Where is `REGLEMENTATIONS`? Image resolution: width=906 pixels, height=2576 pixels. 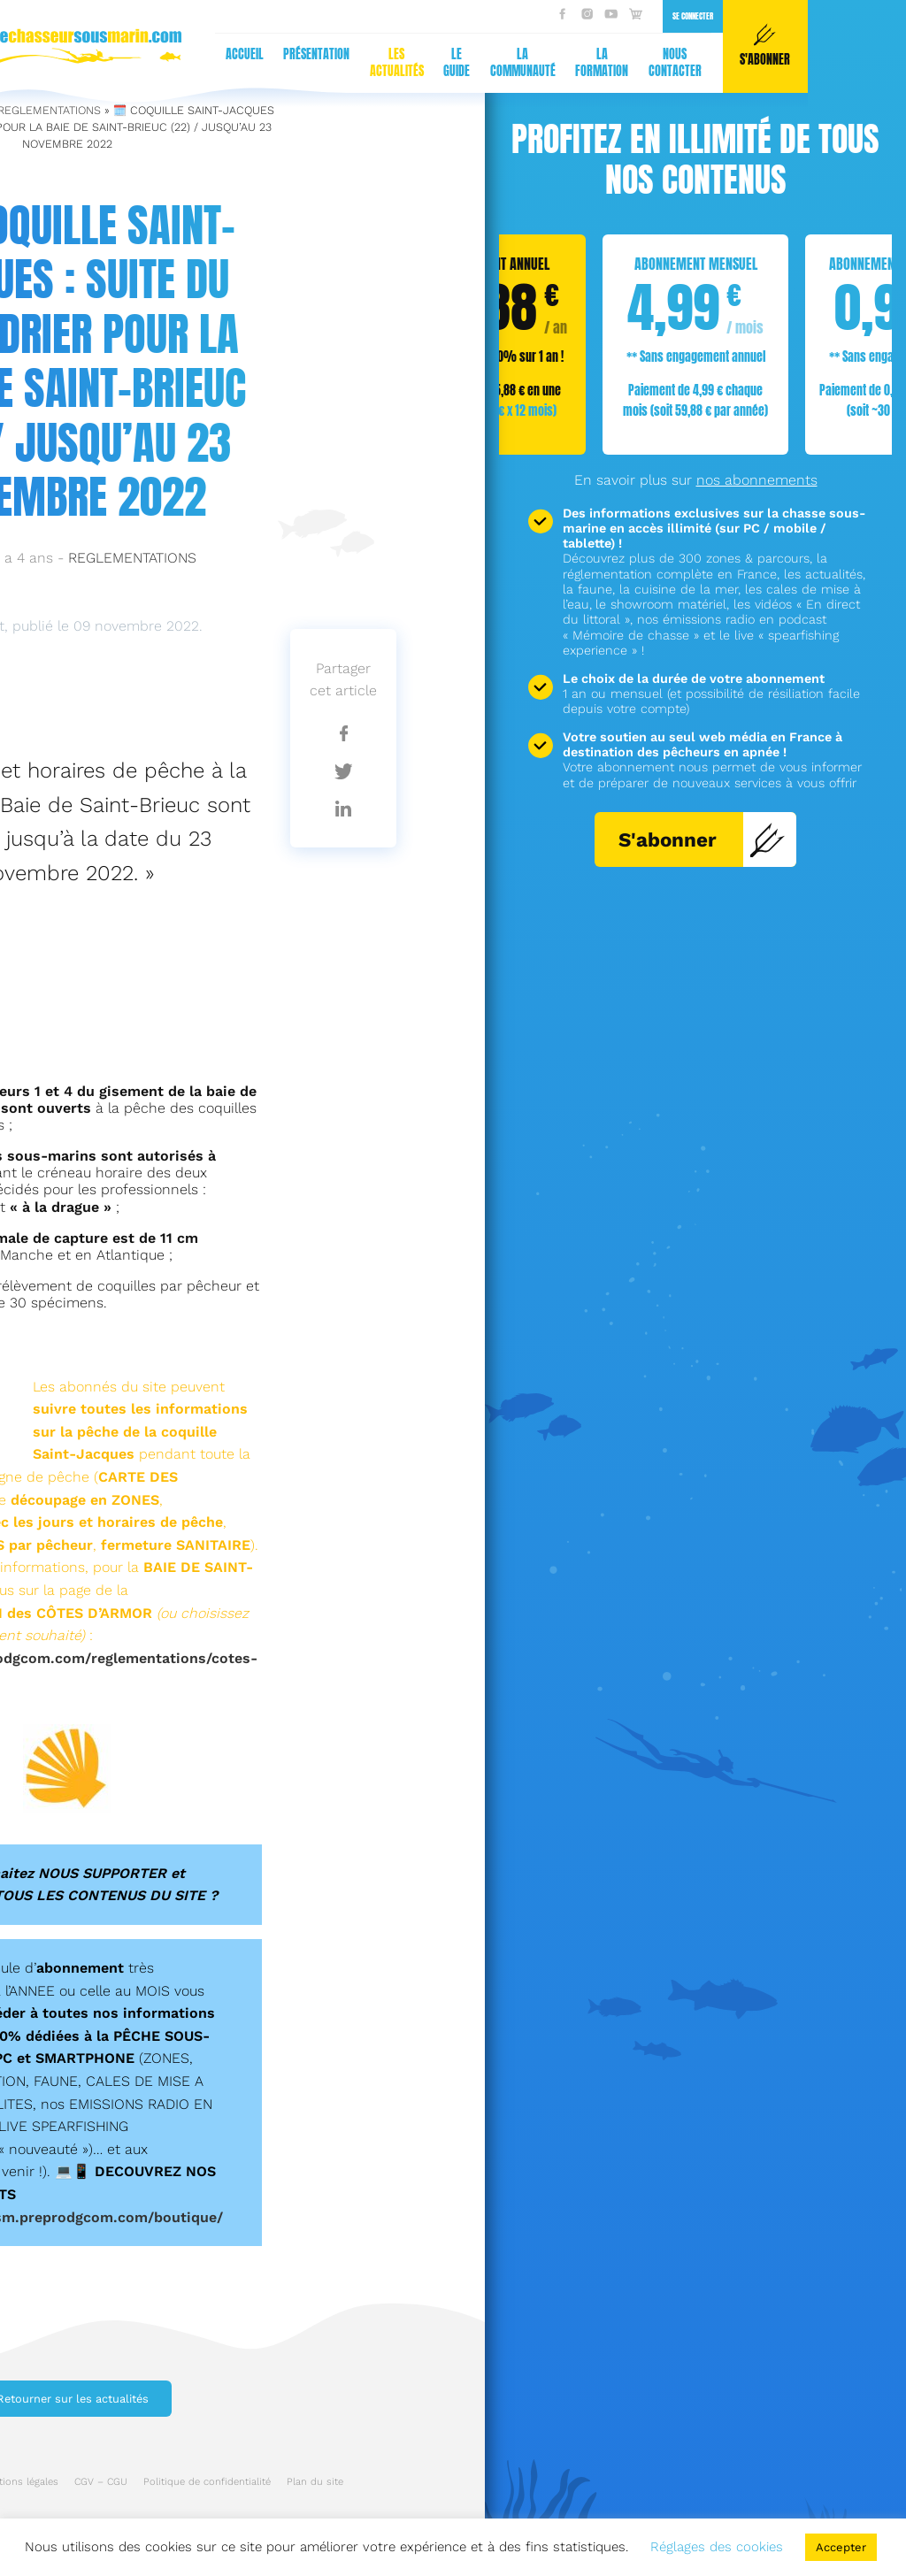 REGLEMENTATIONS is located at coordinates (132, 557).